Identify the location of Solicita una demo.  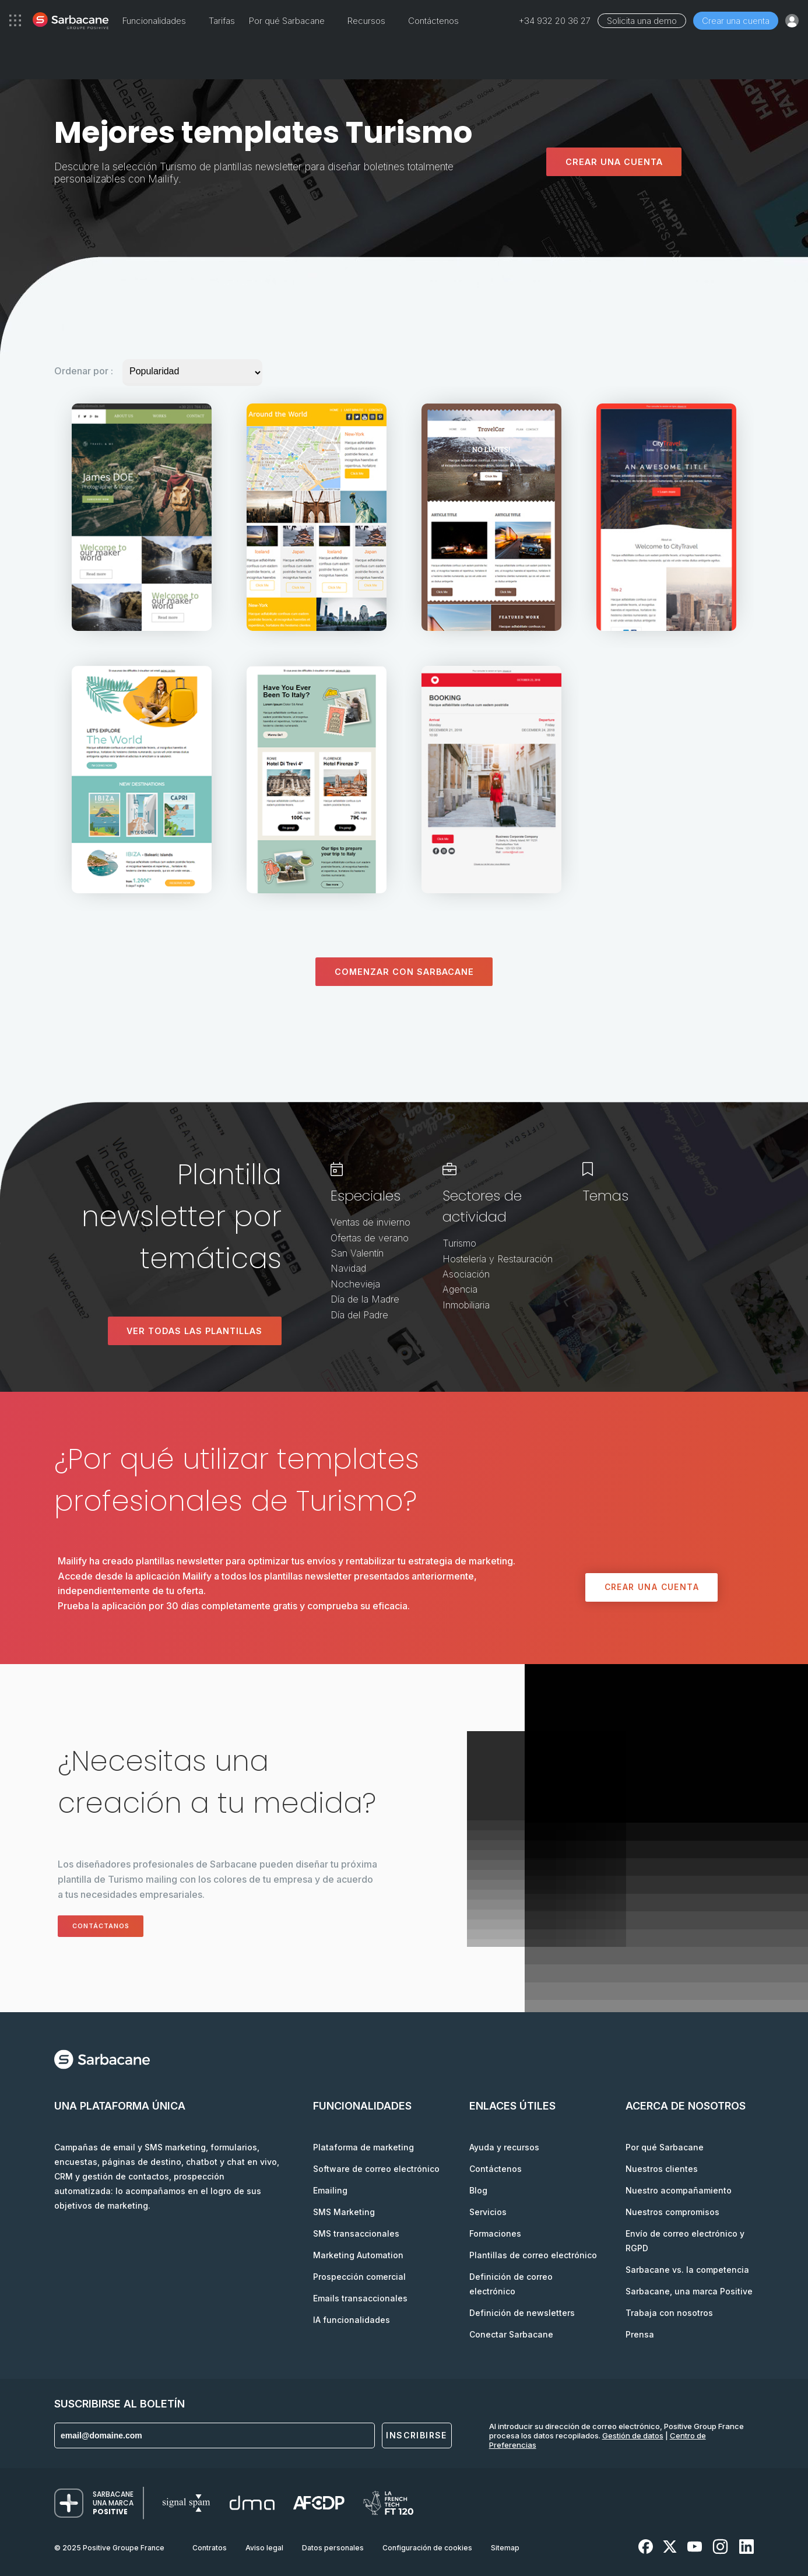
(642, 20).